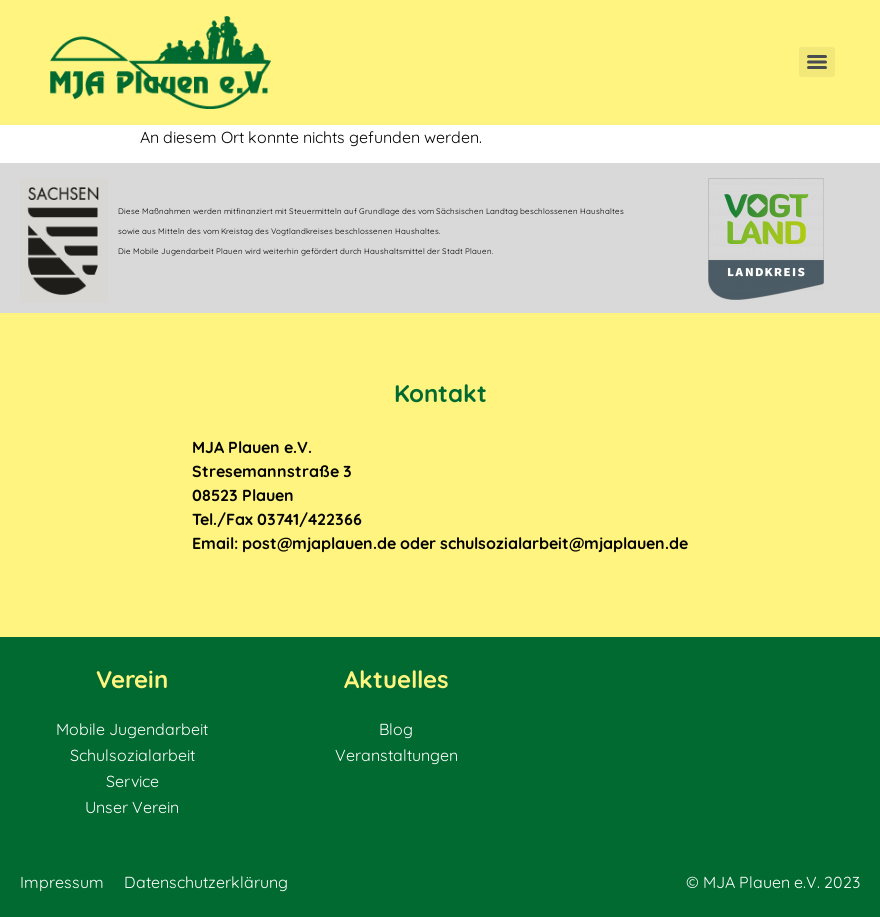  What do you see at coordinates (132, 781) in the screenshot?
I see `Service` at bounding box center [132, 781].